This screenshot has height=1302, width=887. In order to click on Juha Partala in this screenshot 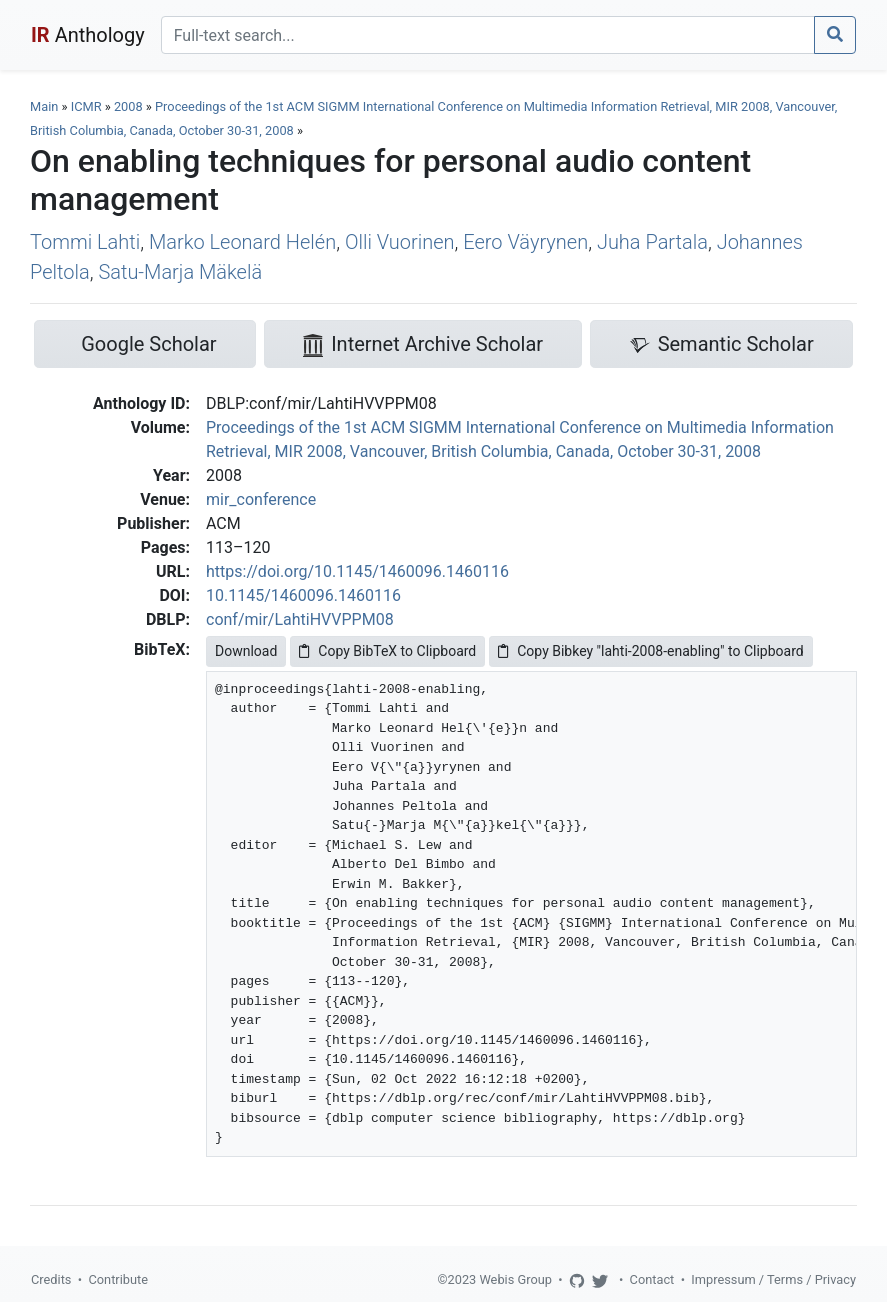, I will do `click(652, 242)`.